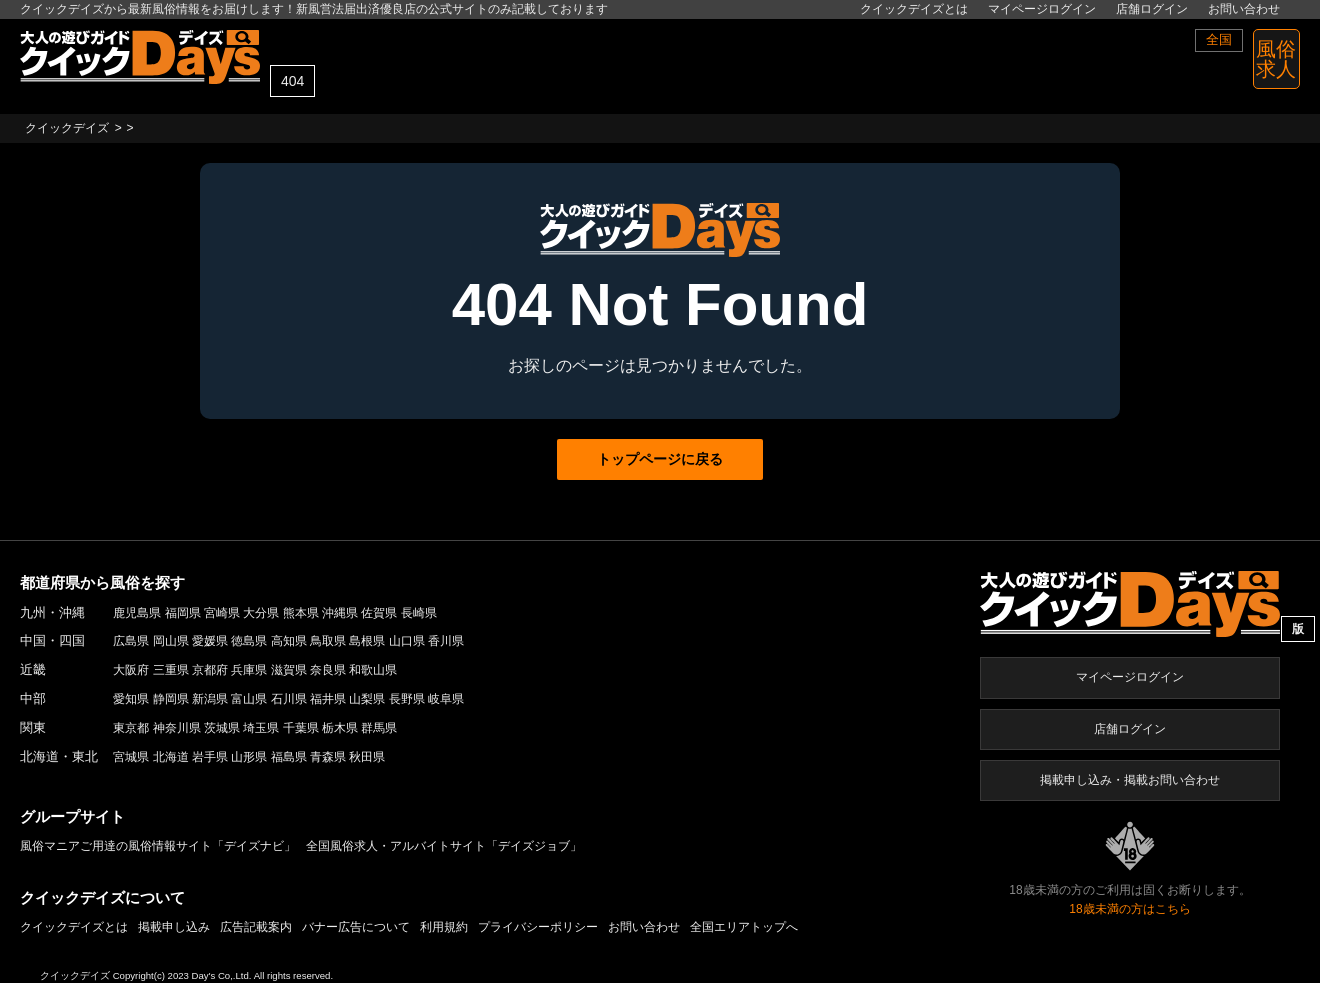  Describe the element at coordinates (373, 670) in the screenshot. I see `和歌山県` at that location.